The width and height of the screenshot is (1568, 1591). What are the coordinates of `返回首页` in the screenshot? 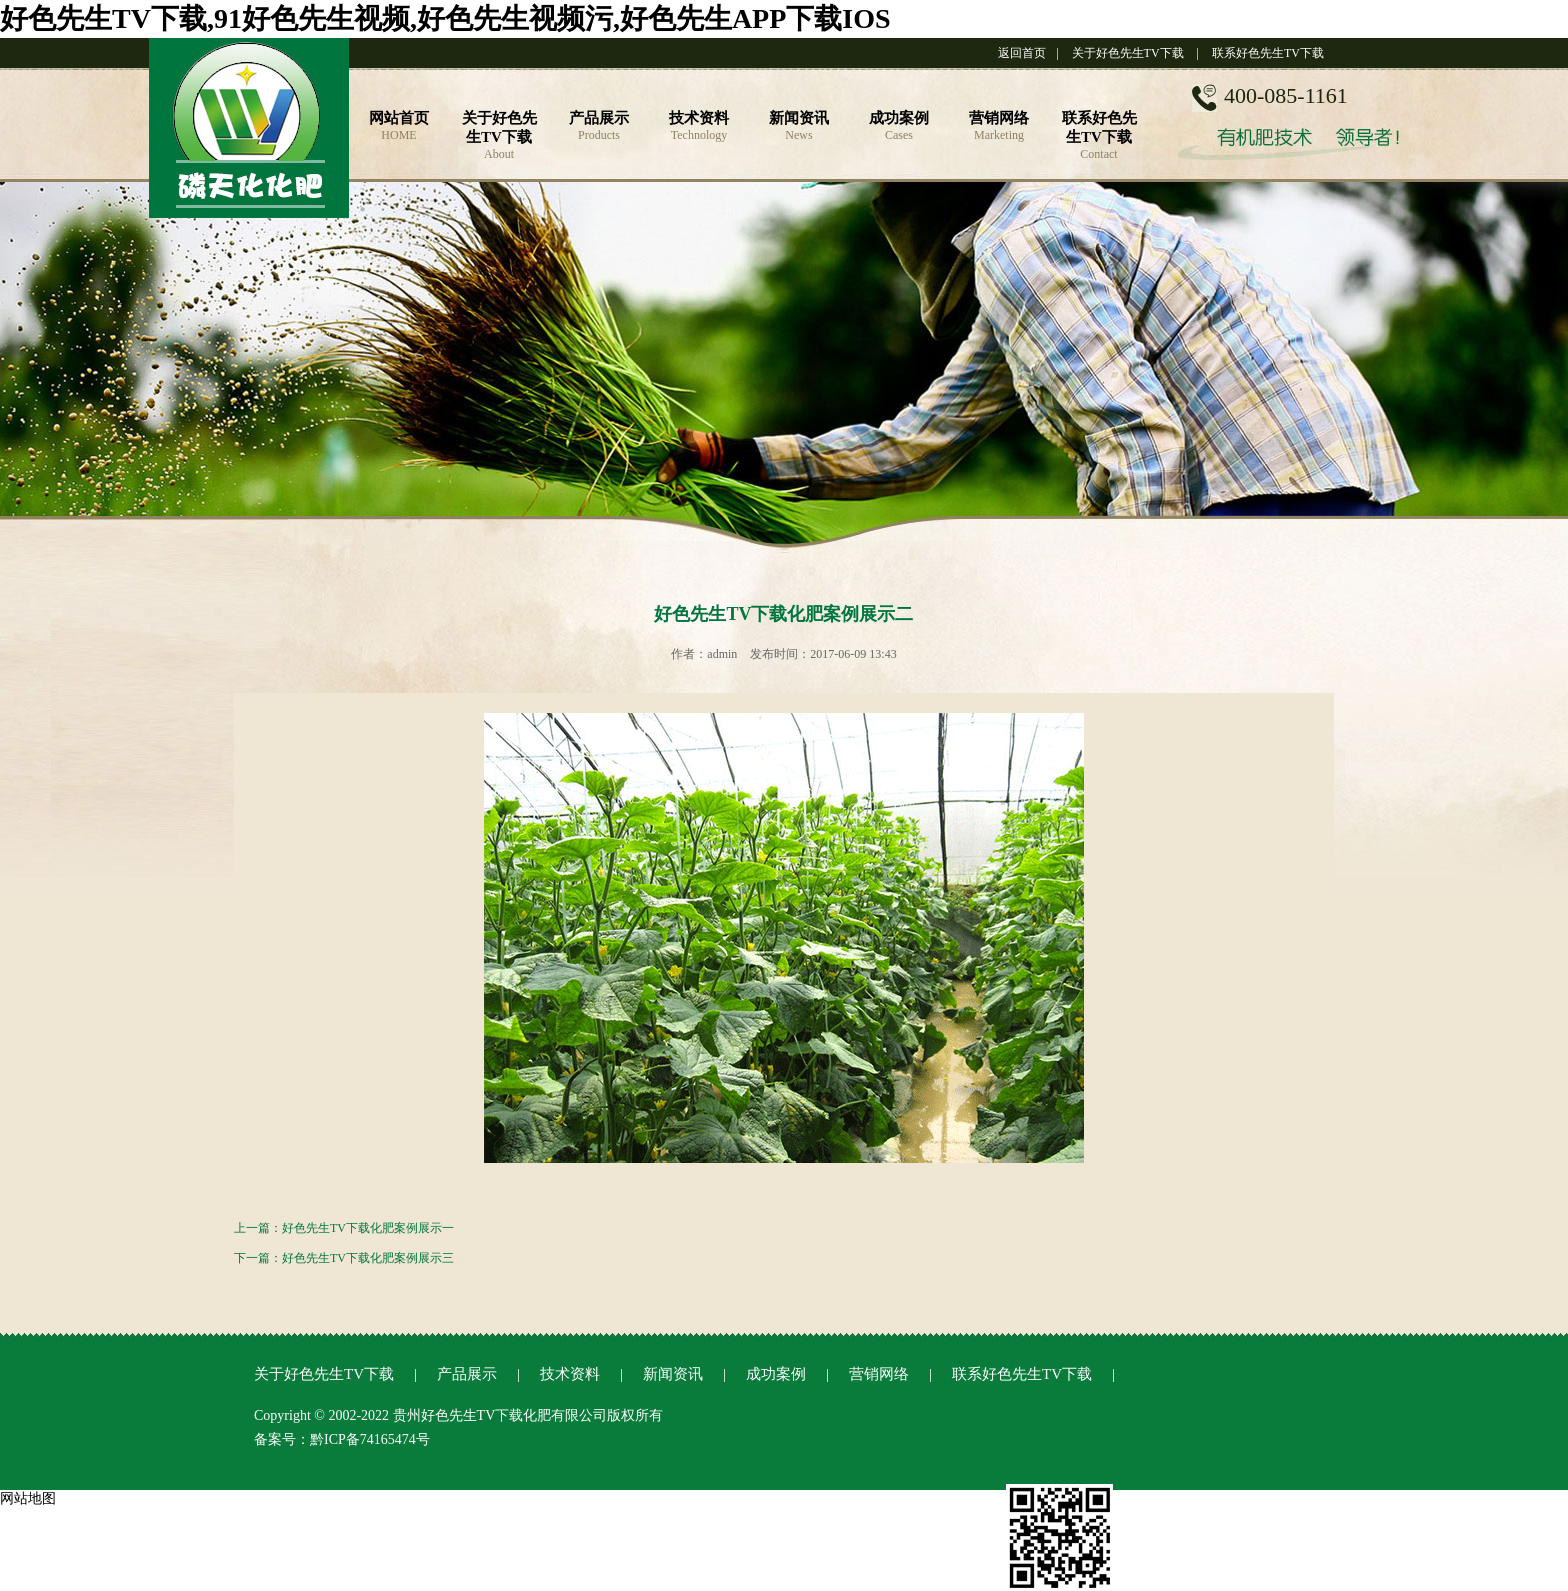 It's located at (1022, 53).